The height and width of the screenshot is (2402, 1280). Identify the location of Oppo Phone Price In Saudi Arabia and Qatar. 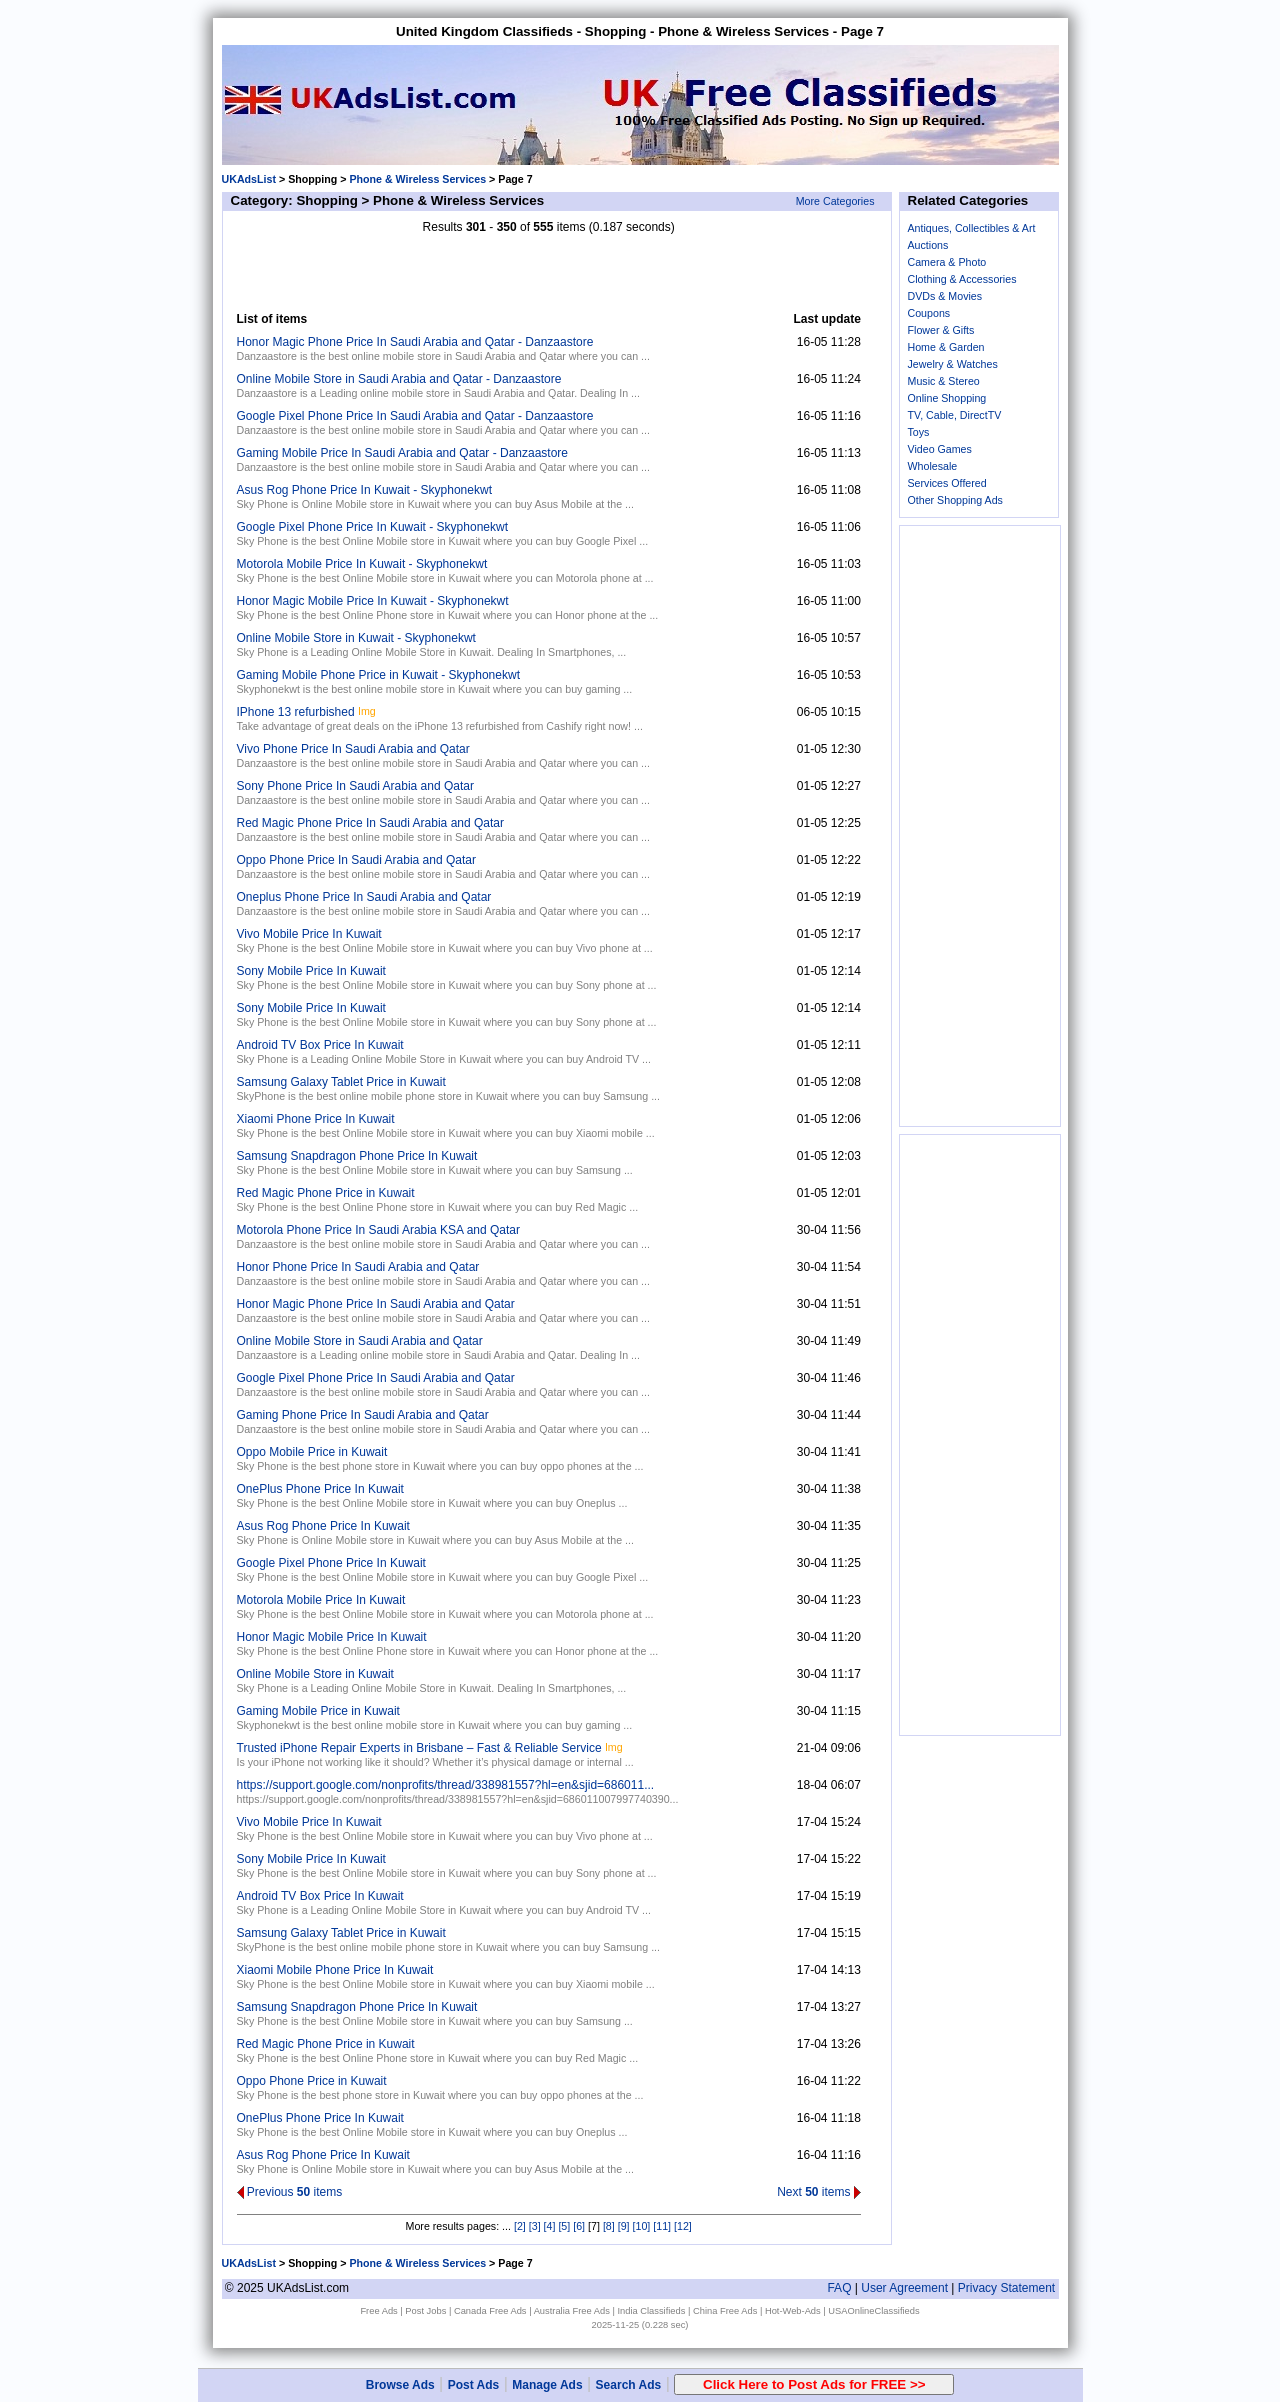
(357, 860).